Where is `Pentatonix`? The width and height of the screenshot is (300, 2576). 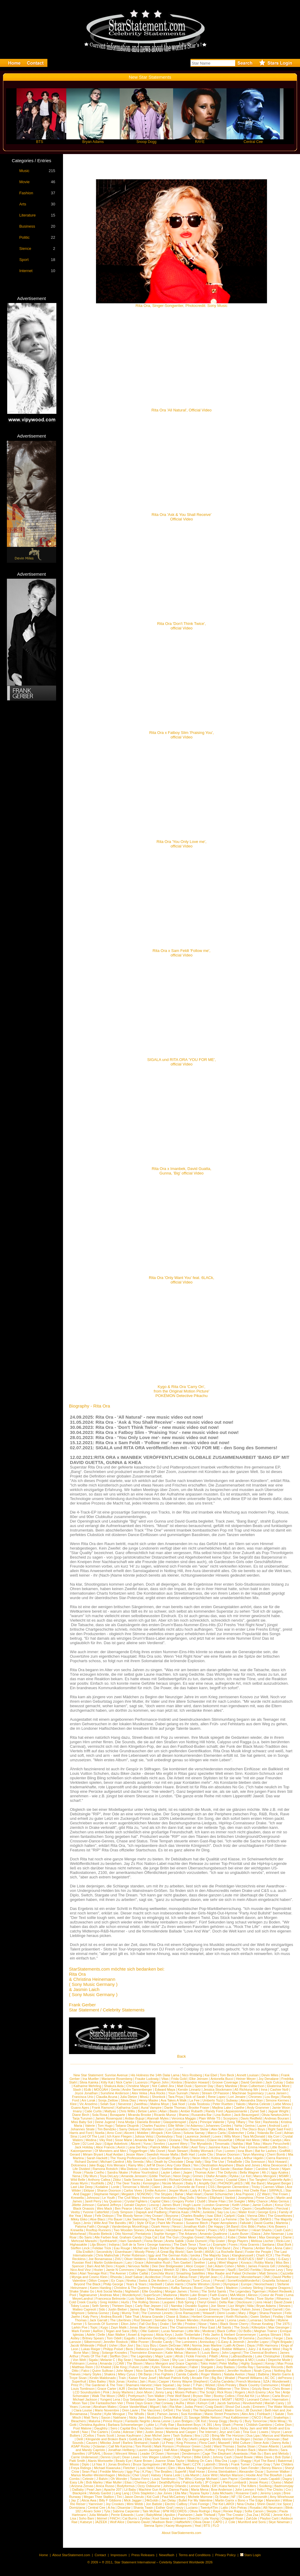
Pentatonix is located at coordinates (143, 2233).